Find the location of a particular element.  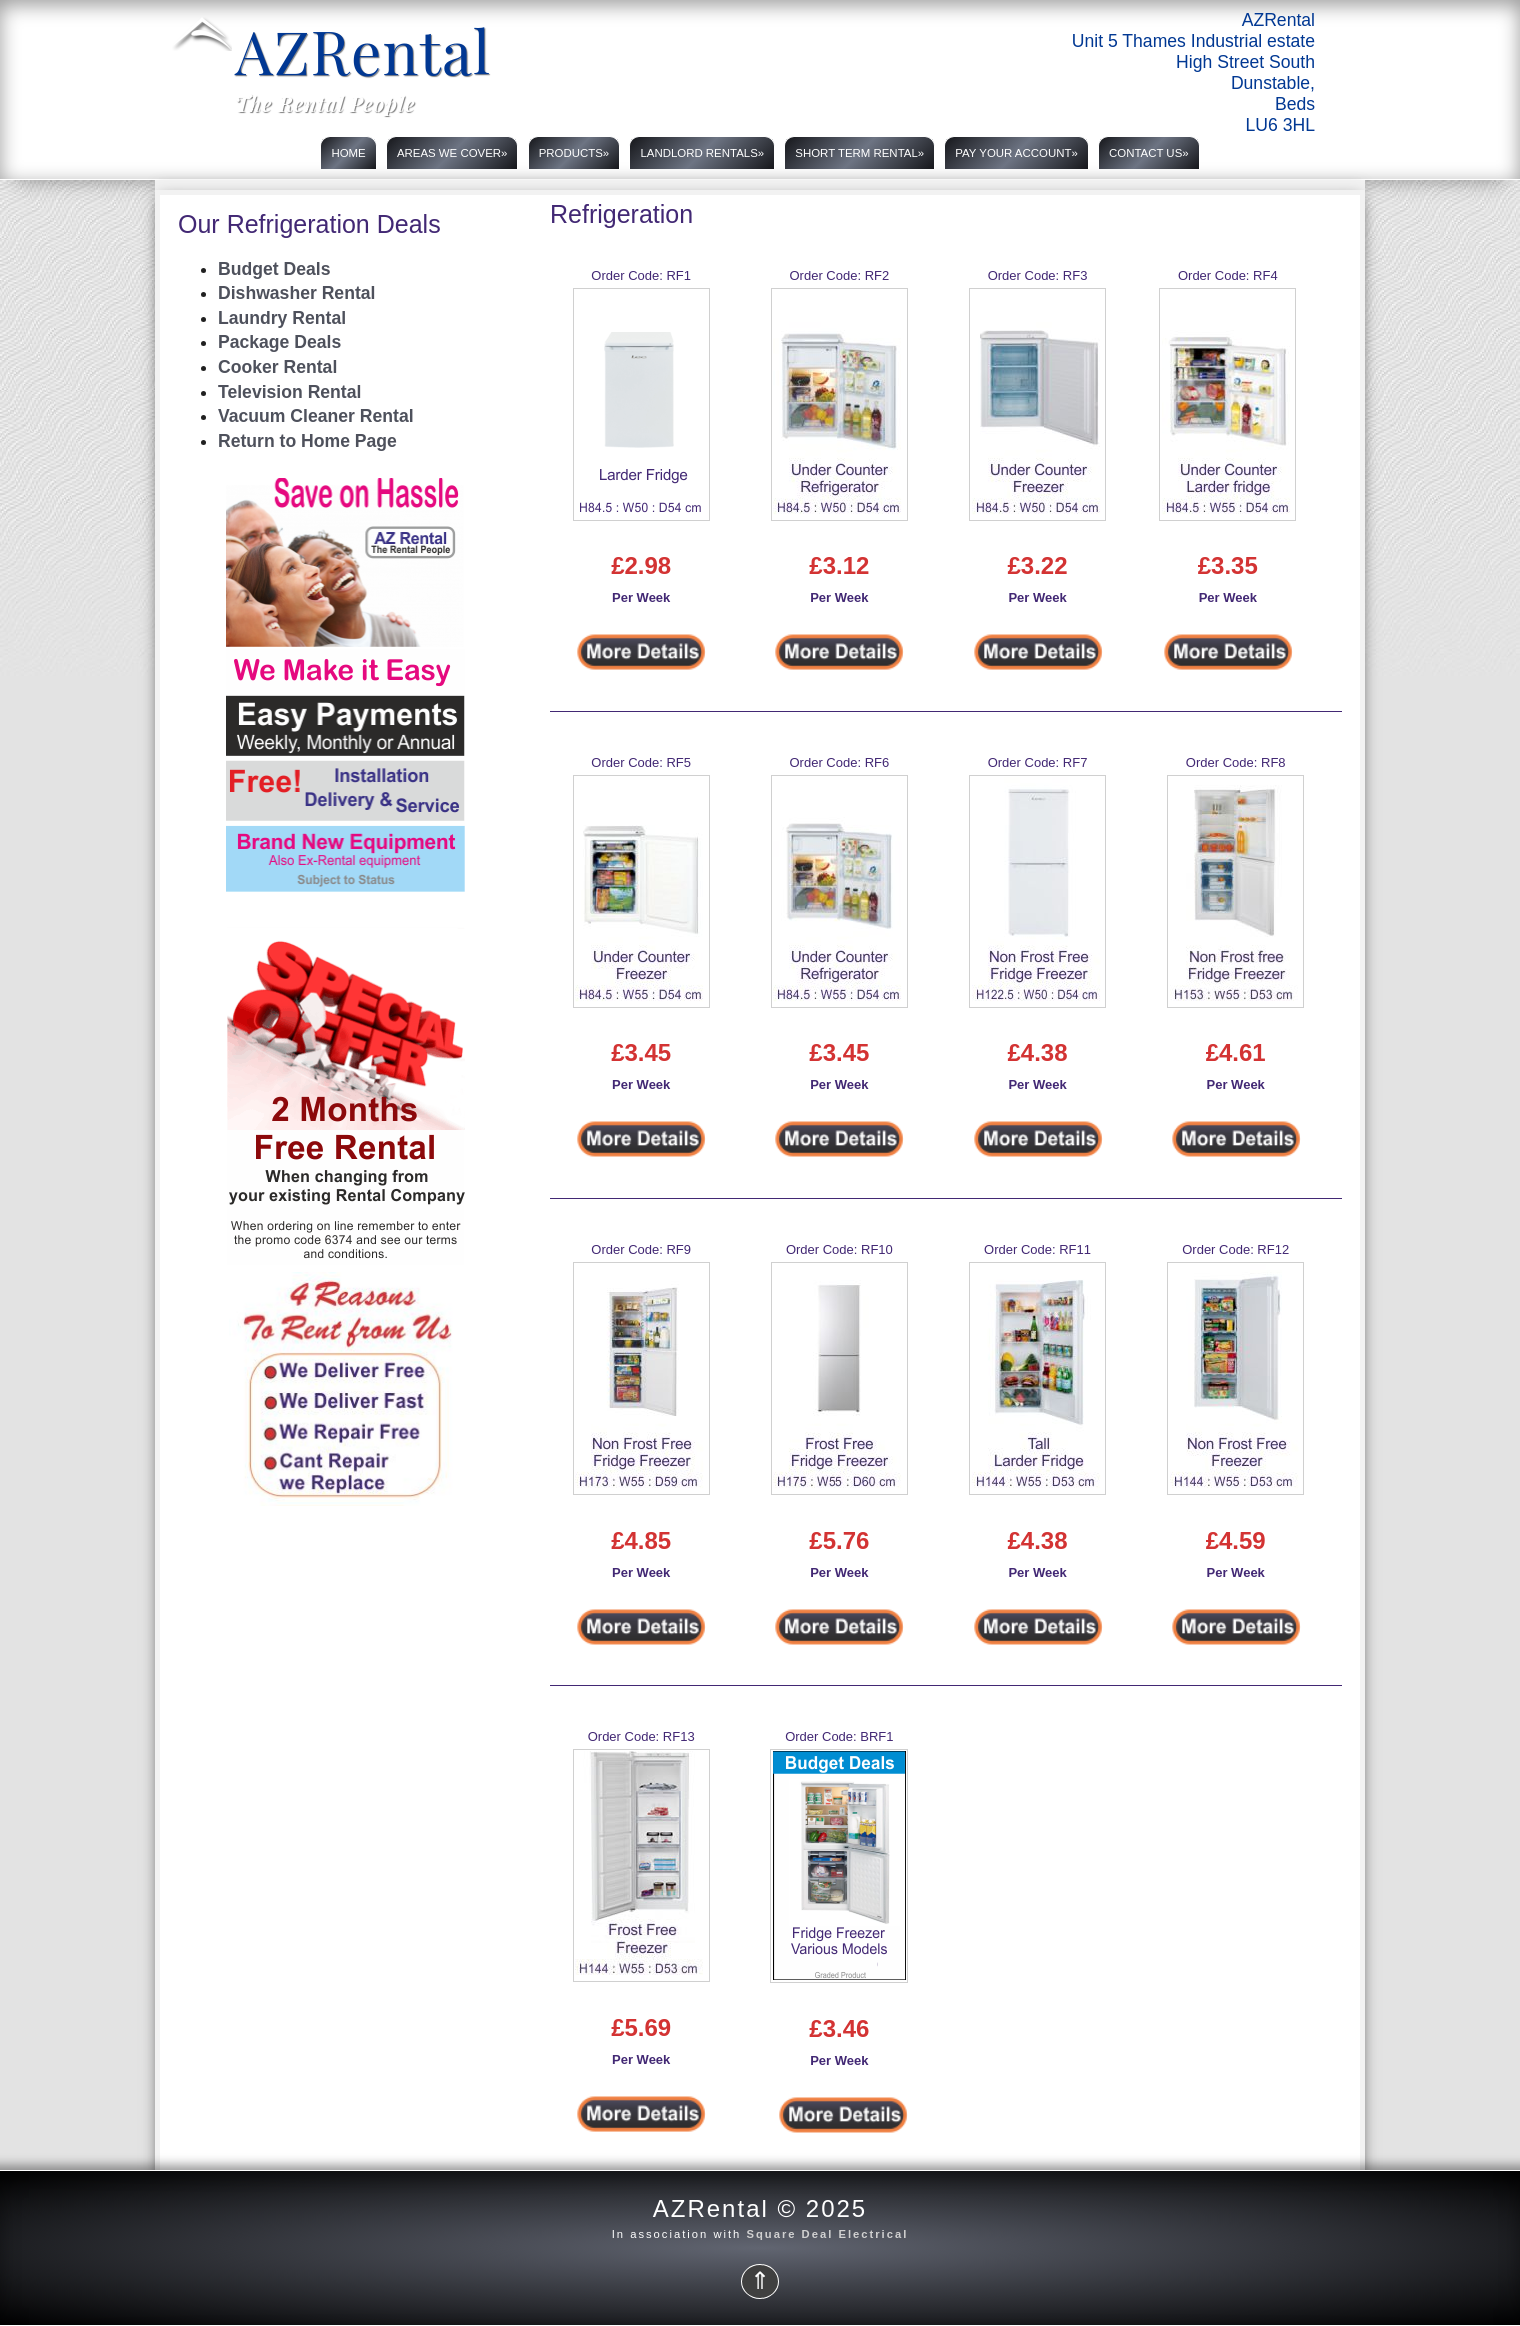

Products» is located at coordinates (574, 153).